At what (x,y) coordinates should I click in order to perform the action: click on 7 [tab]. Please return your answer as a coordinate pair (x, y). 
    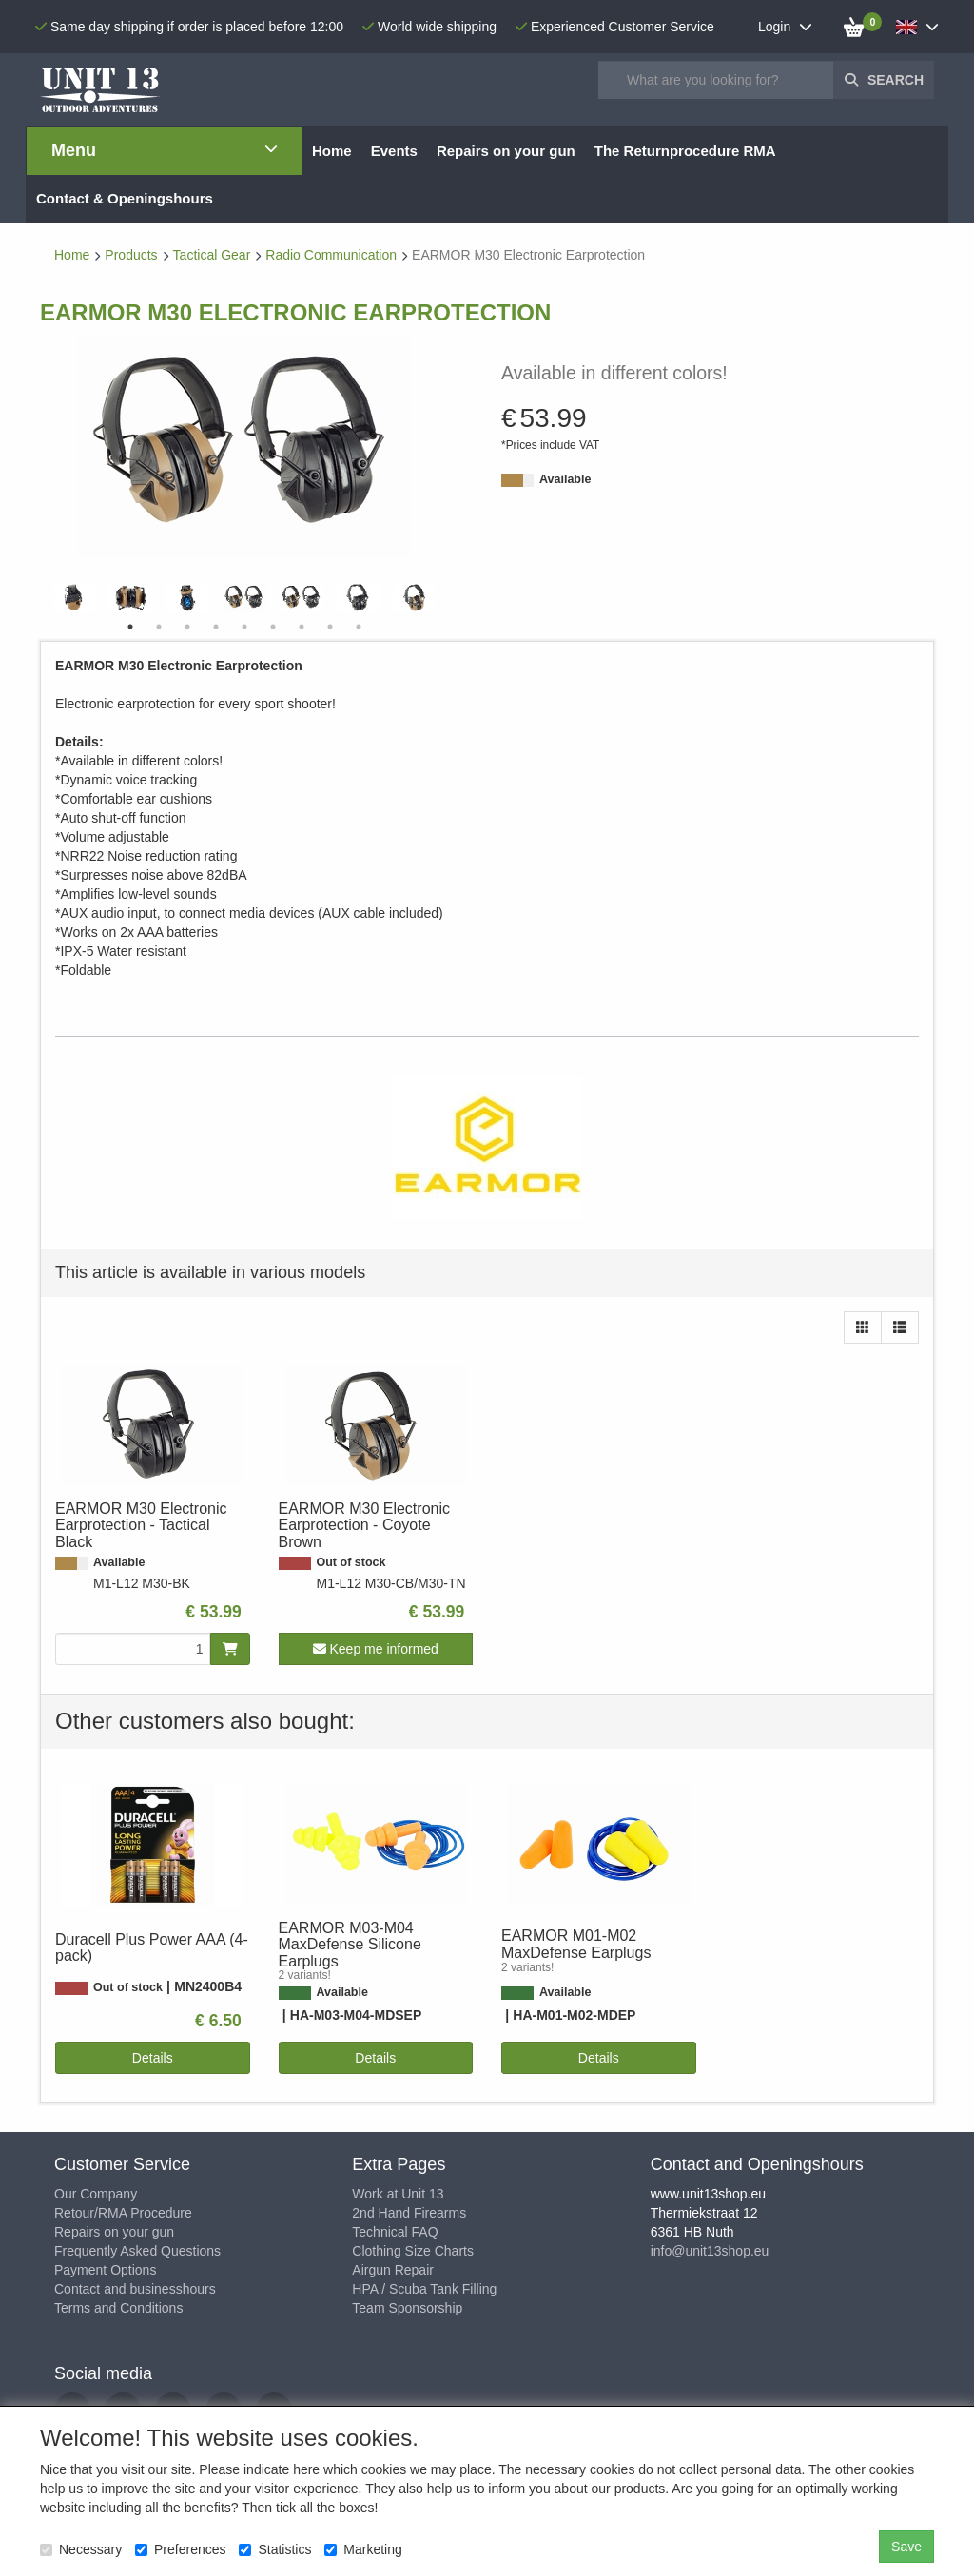
    Looking at the image, I should click on (301, 626).